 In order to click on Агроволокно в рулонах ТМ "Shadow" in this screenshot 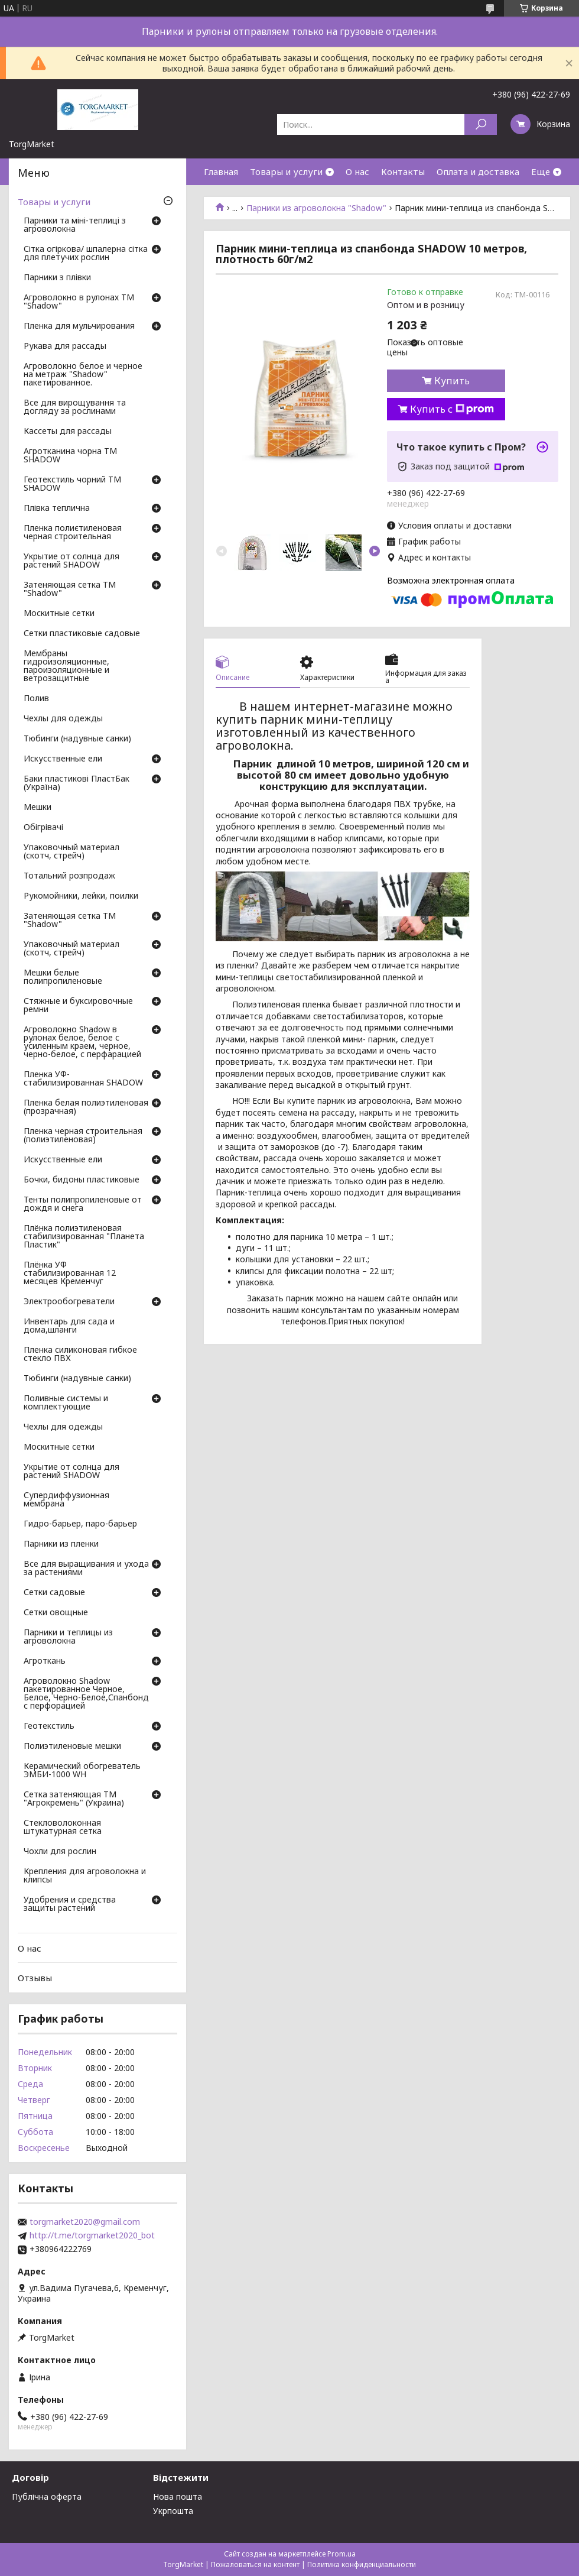, I will do `click(79, 302)`.